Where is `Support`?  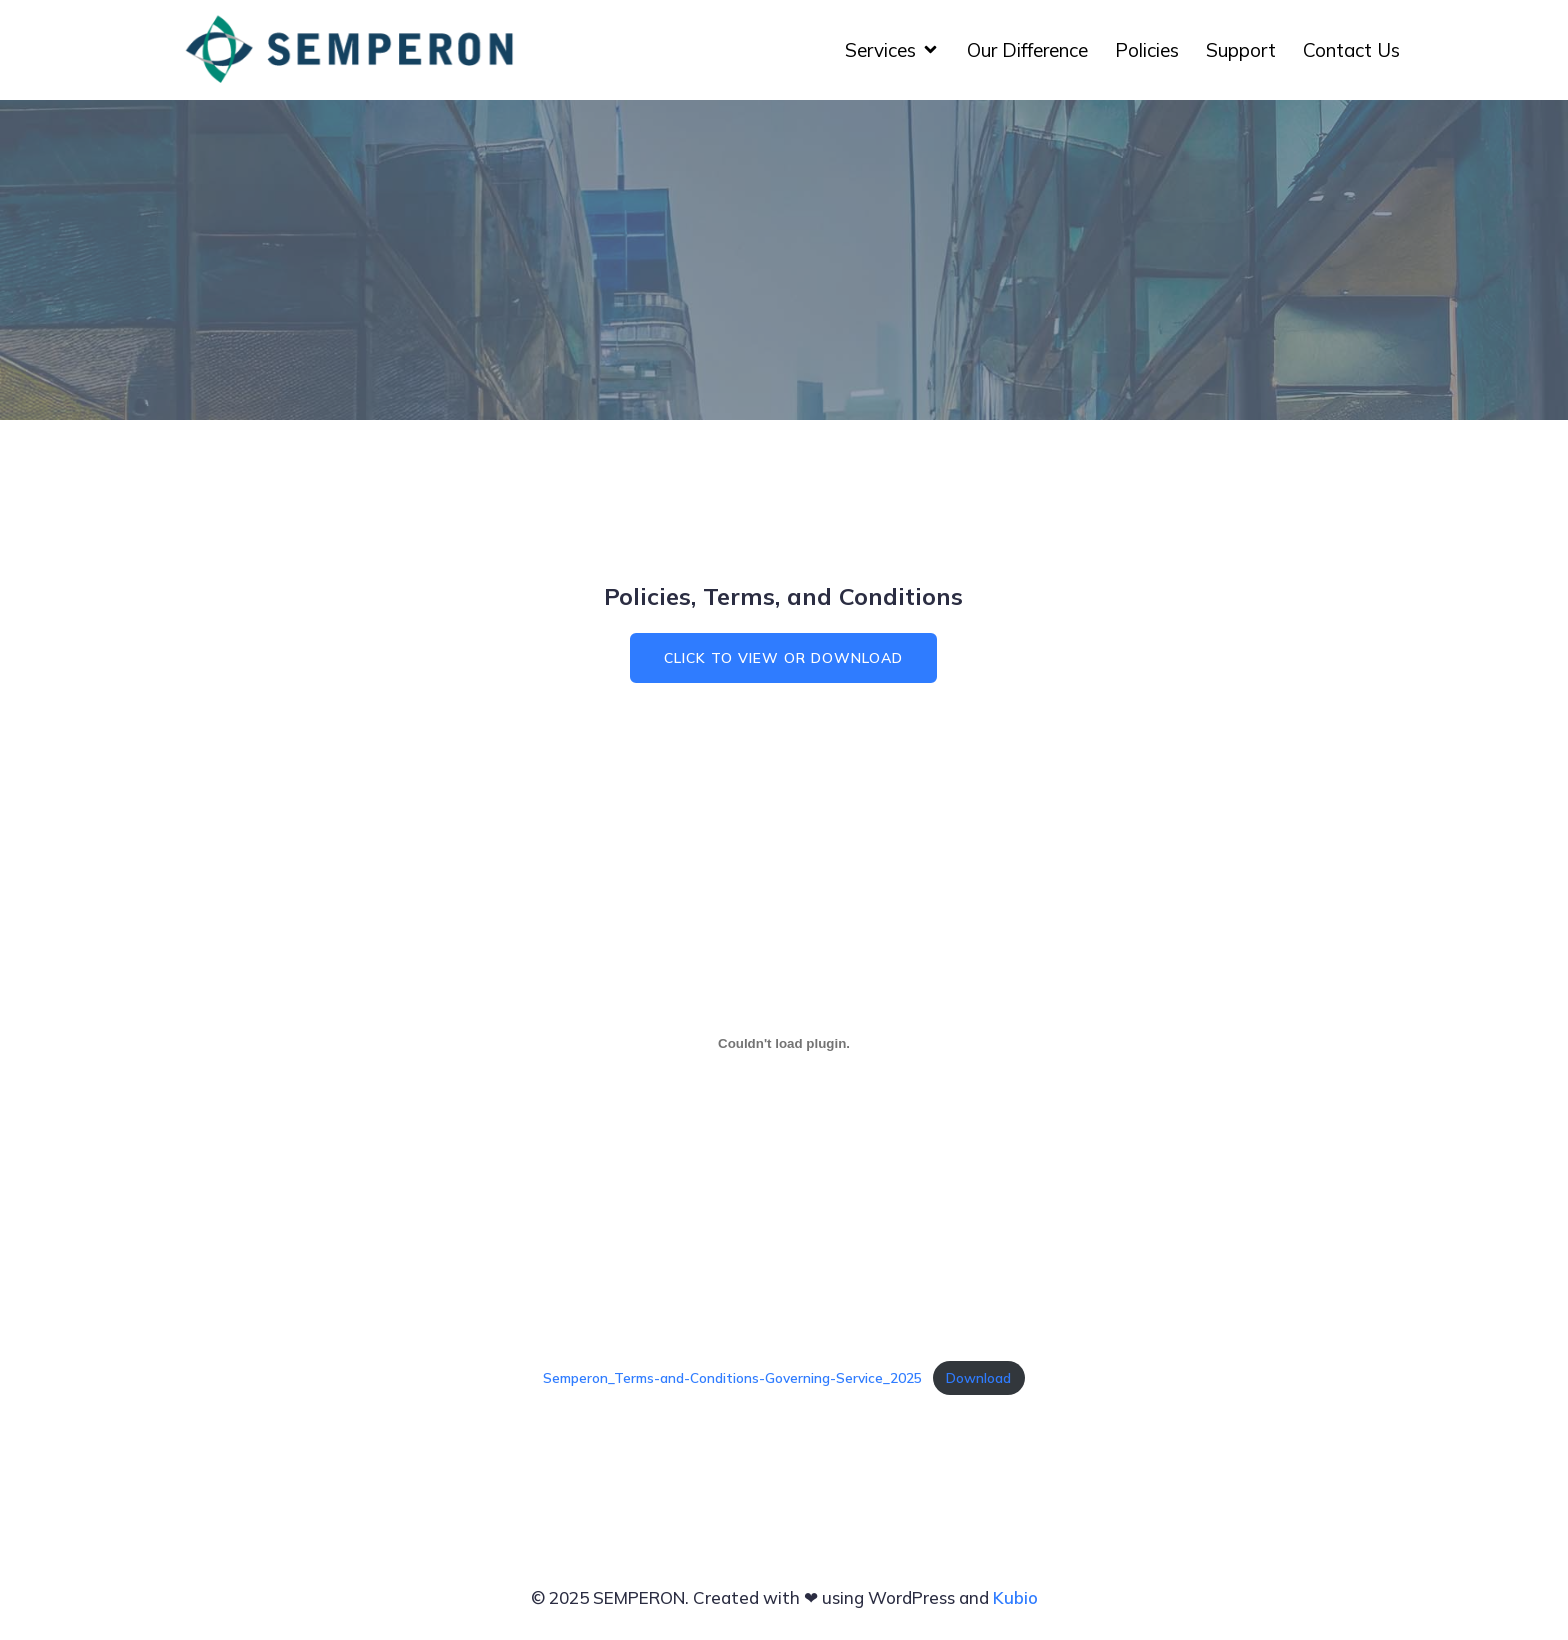
Support is located at coordinates (1241, 50).